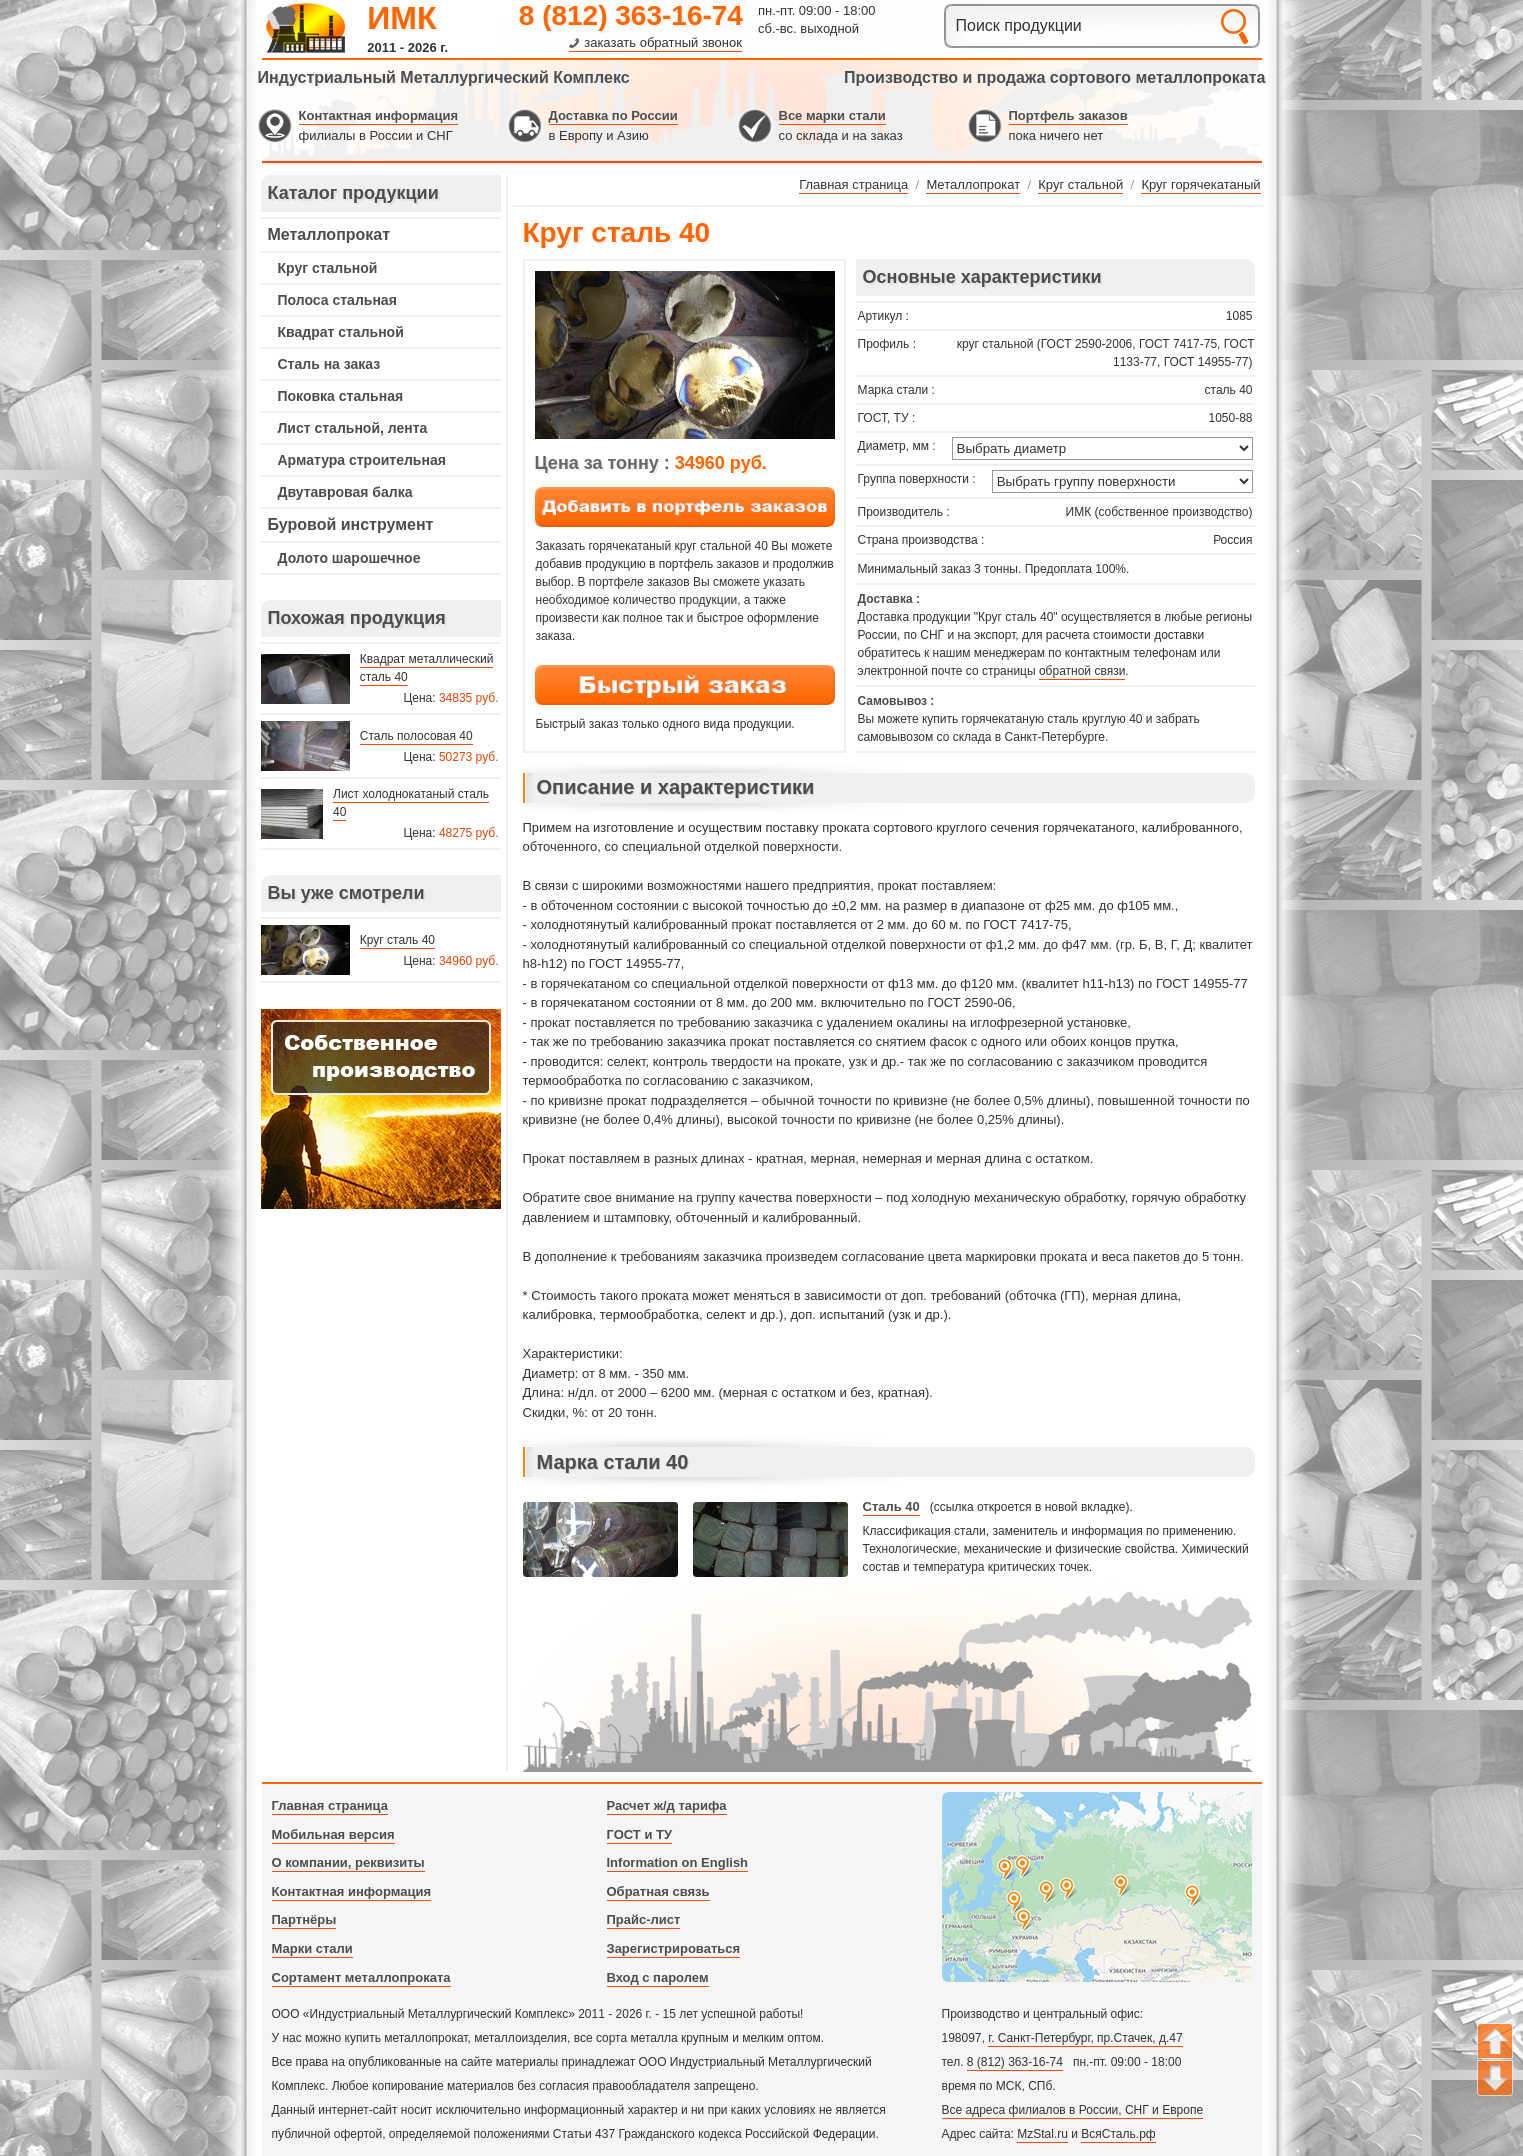  What do you see at coordinates (329, 234) in the screenshot?
I see `Металлопрокат` at bounding box center [329, 234].